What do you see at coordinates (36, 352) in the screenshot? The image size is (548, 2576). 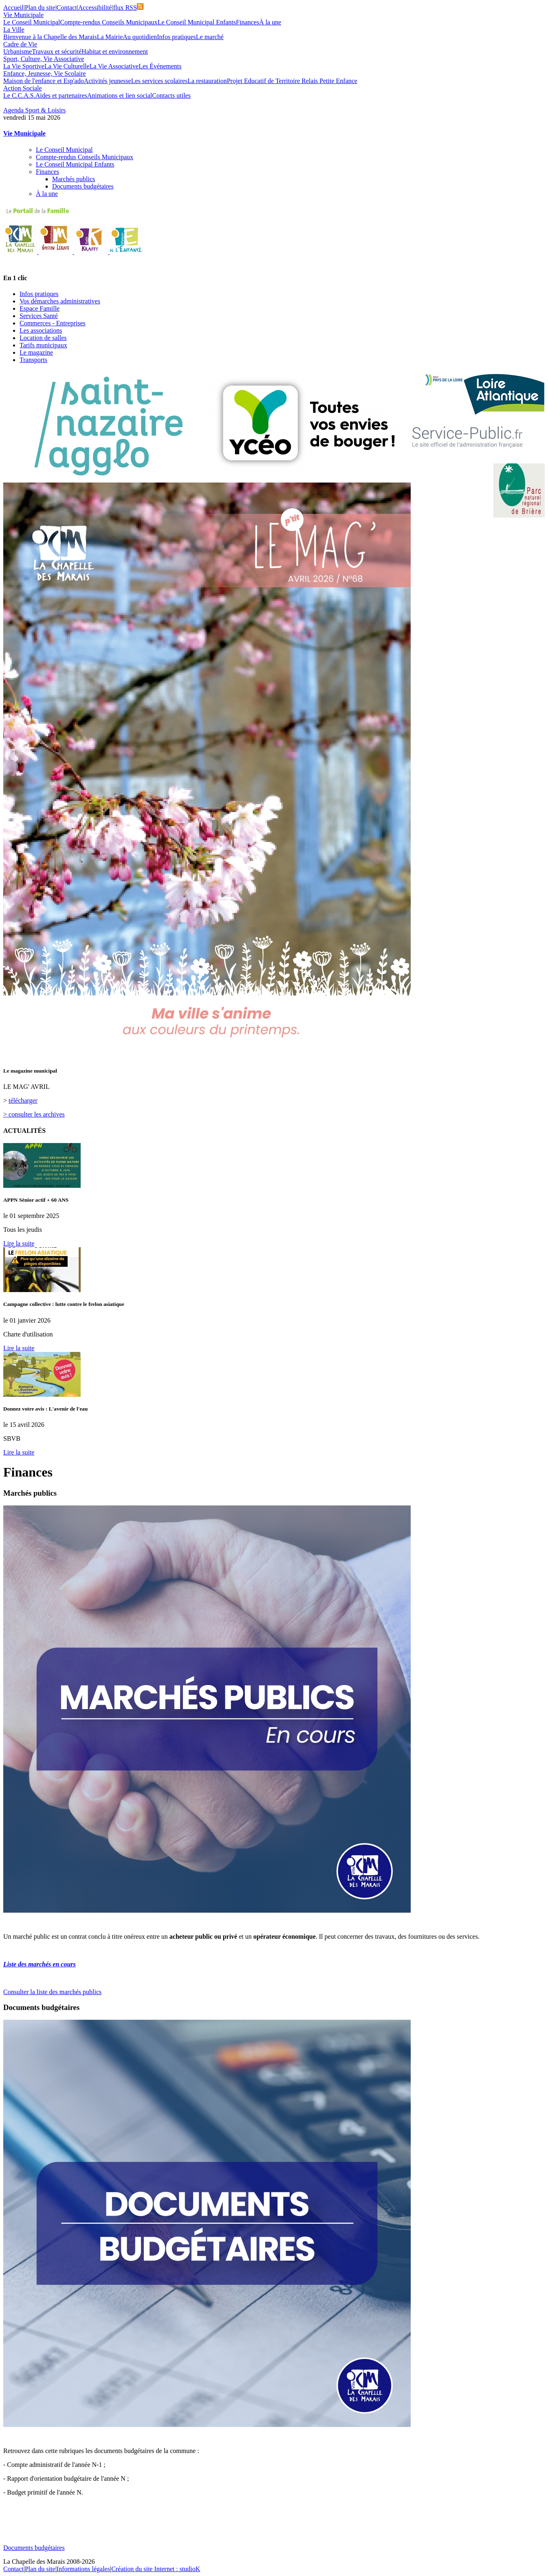 I see `Le magazine` at bounding box center [36, 352].